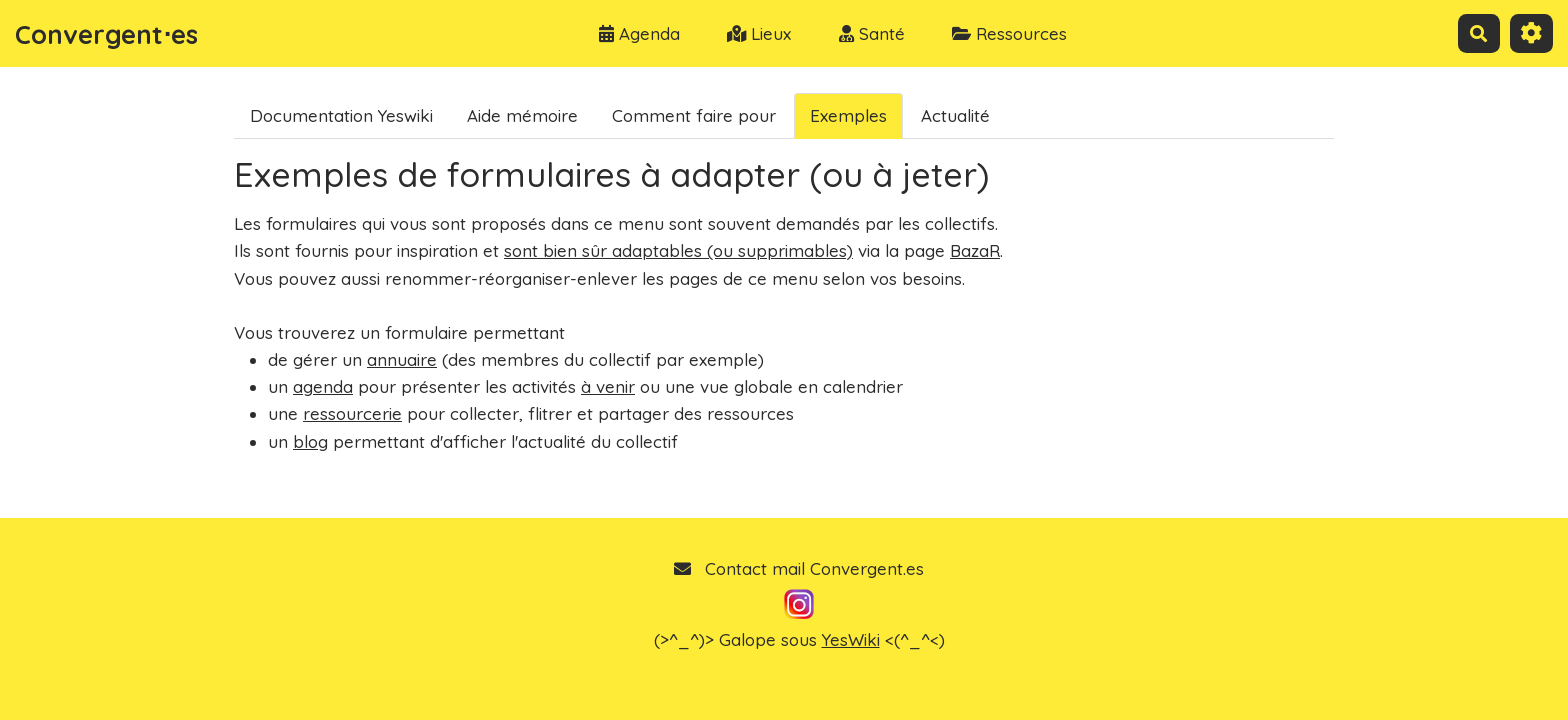 Image resolution: width=1568 pixels, height=720 pixels. Describe the element at coordinates (402, 359) in the screenshot. I see `annuaire` at that location.